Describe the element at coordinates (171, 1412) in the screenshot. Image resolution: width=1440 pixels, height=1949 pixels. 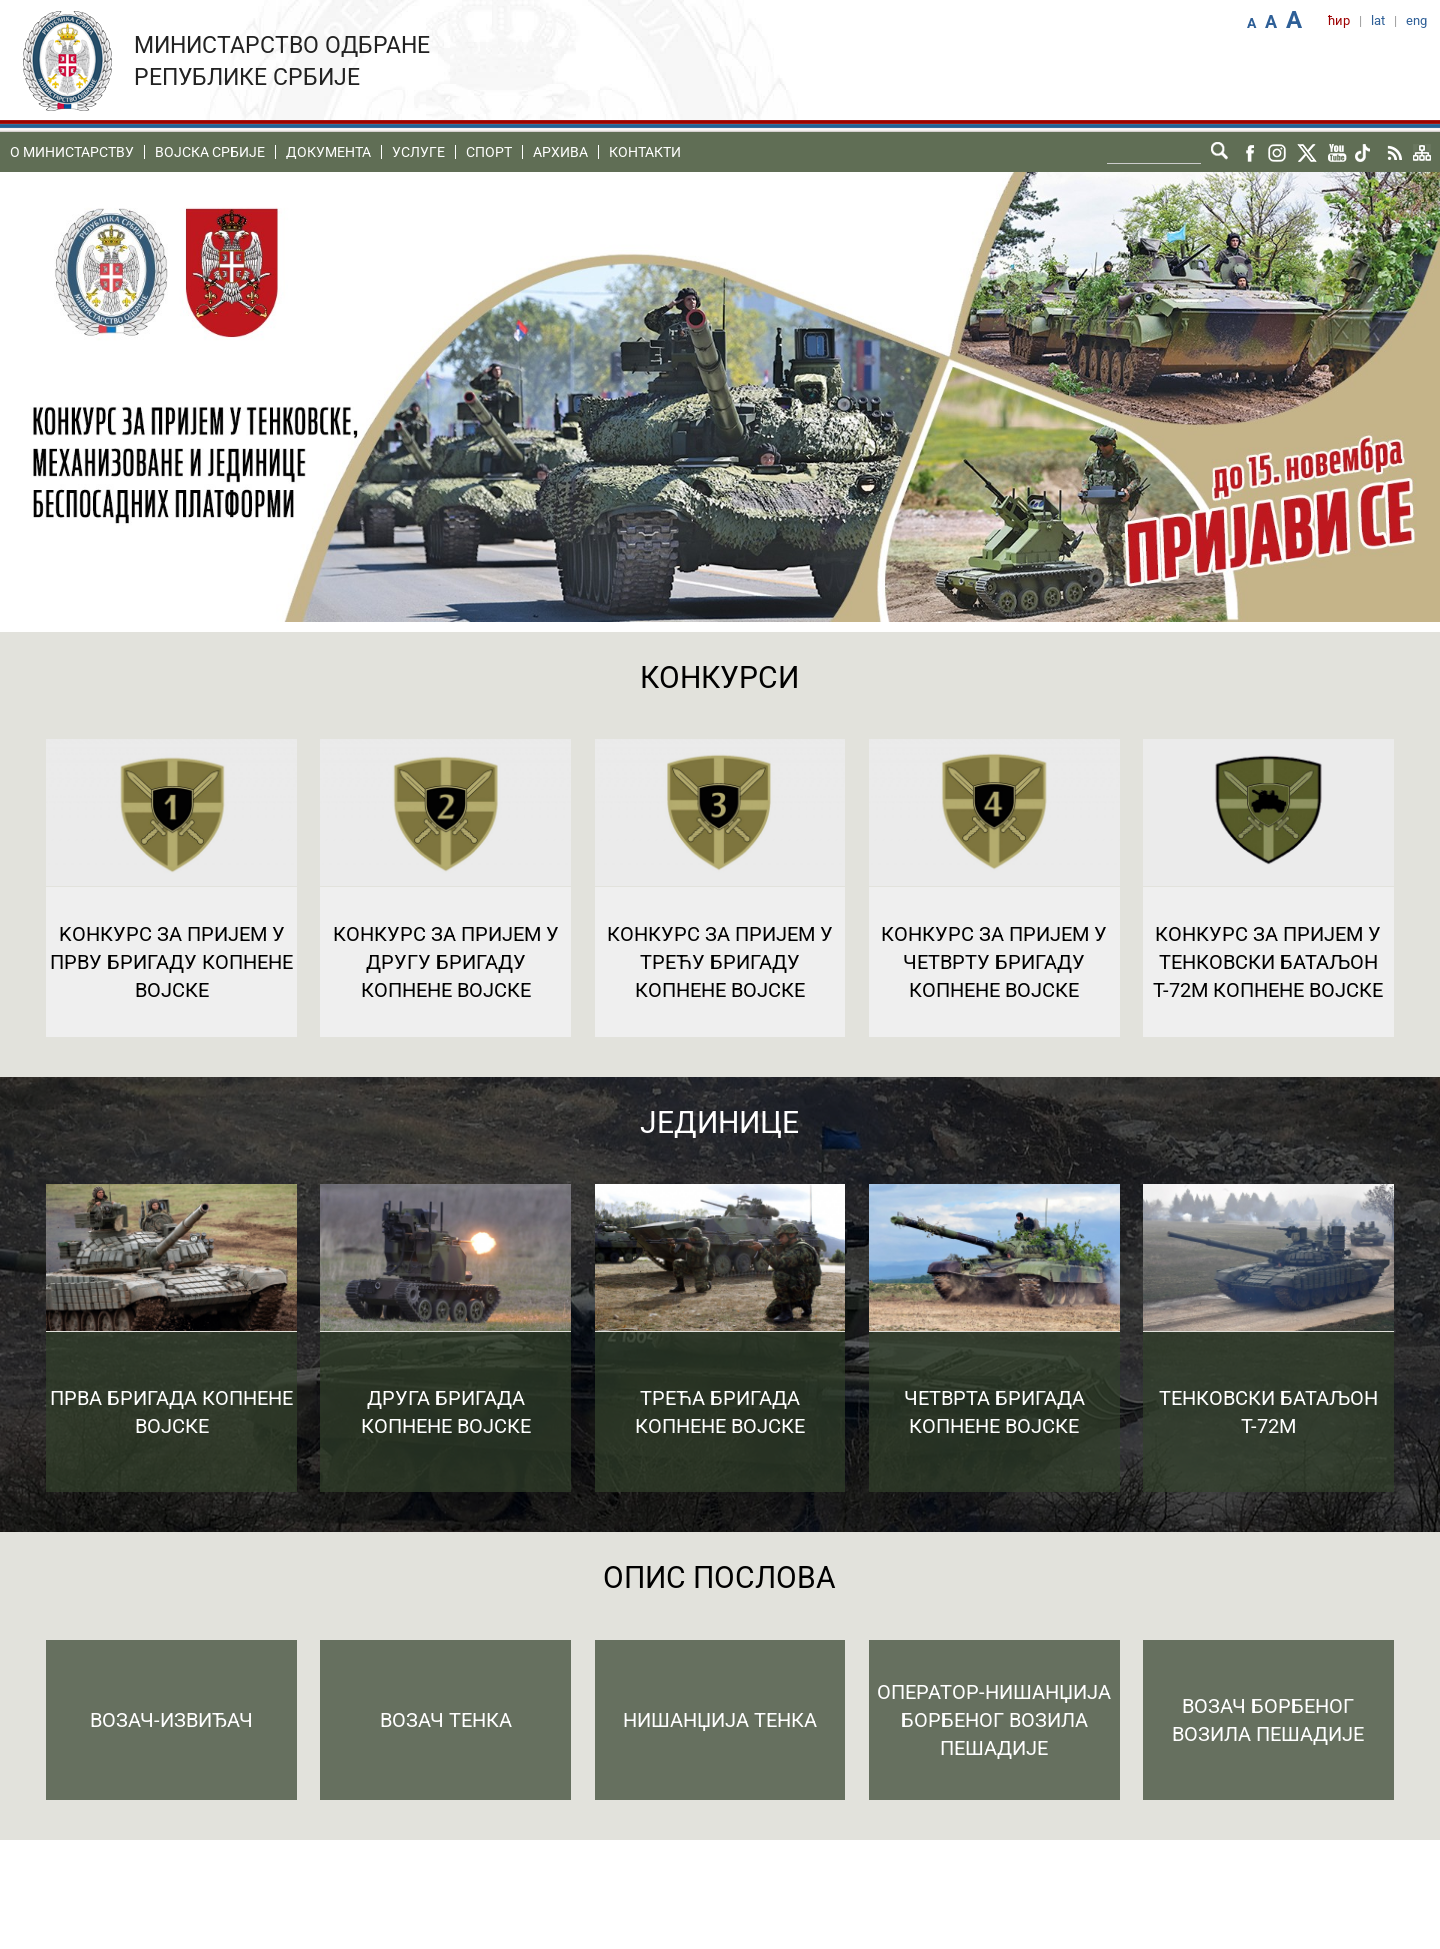
I see `Прва бригада копнене војске` at that location.